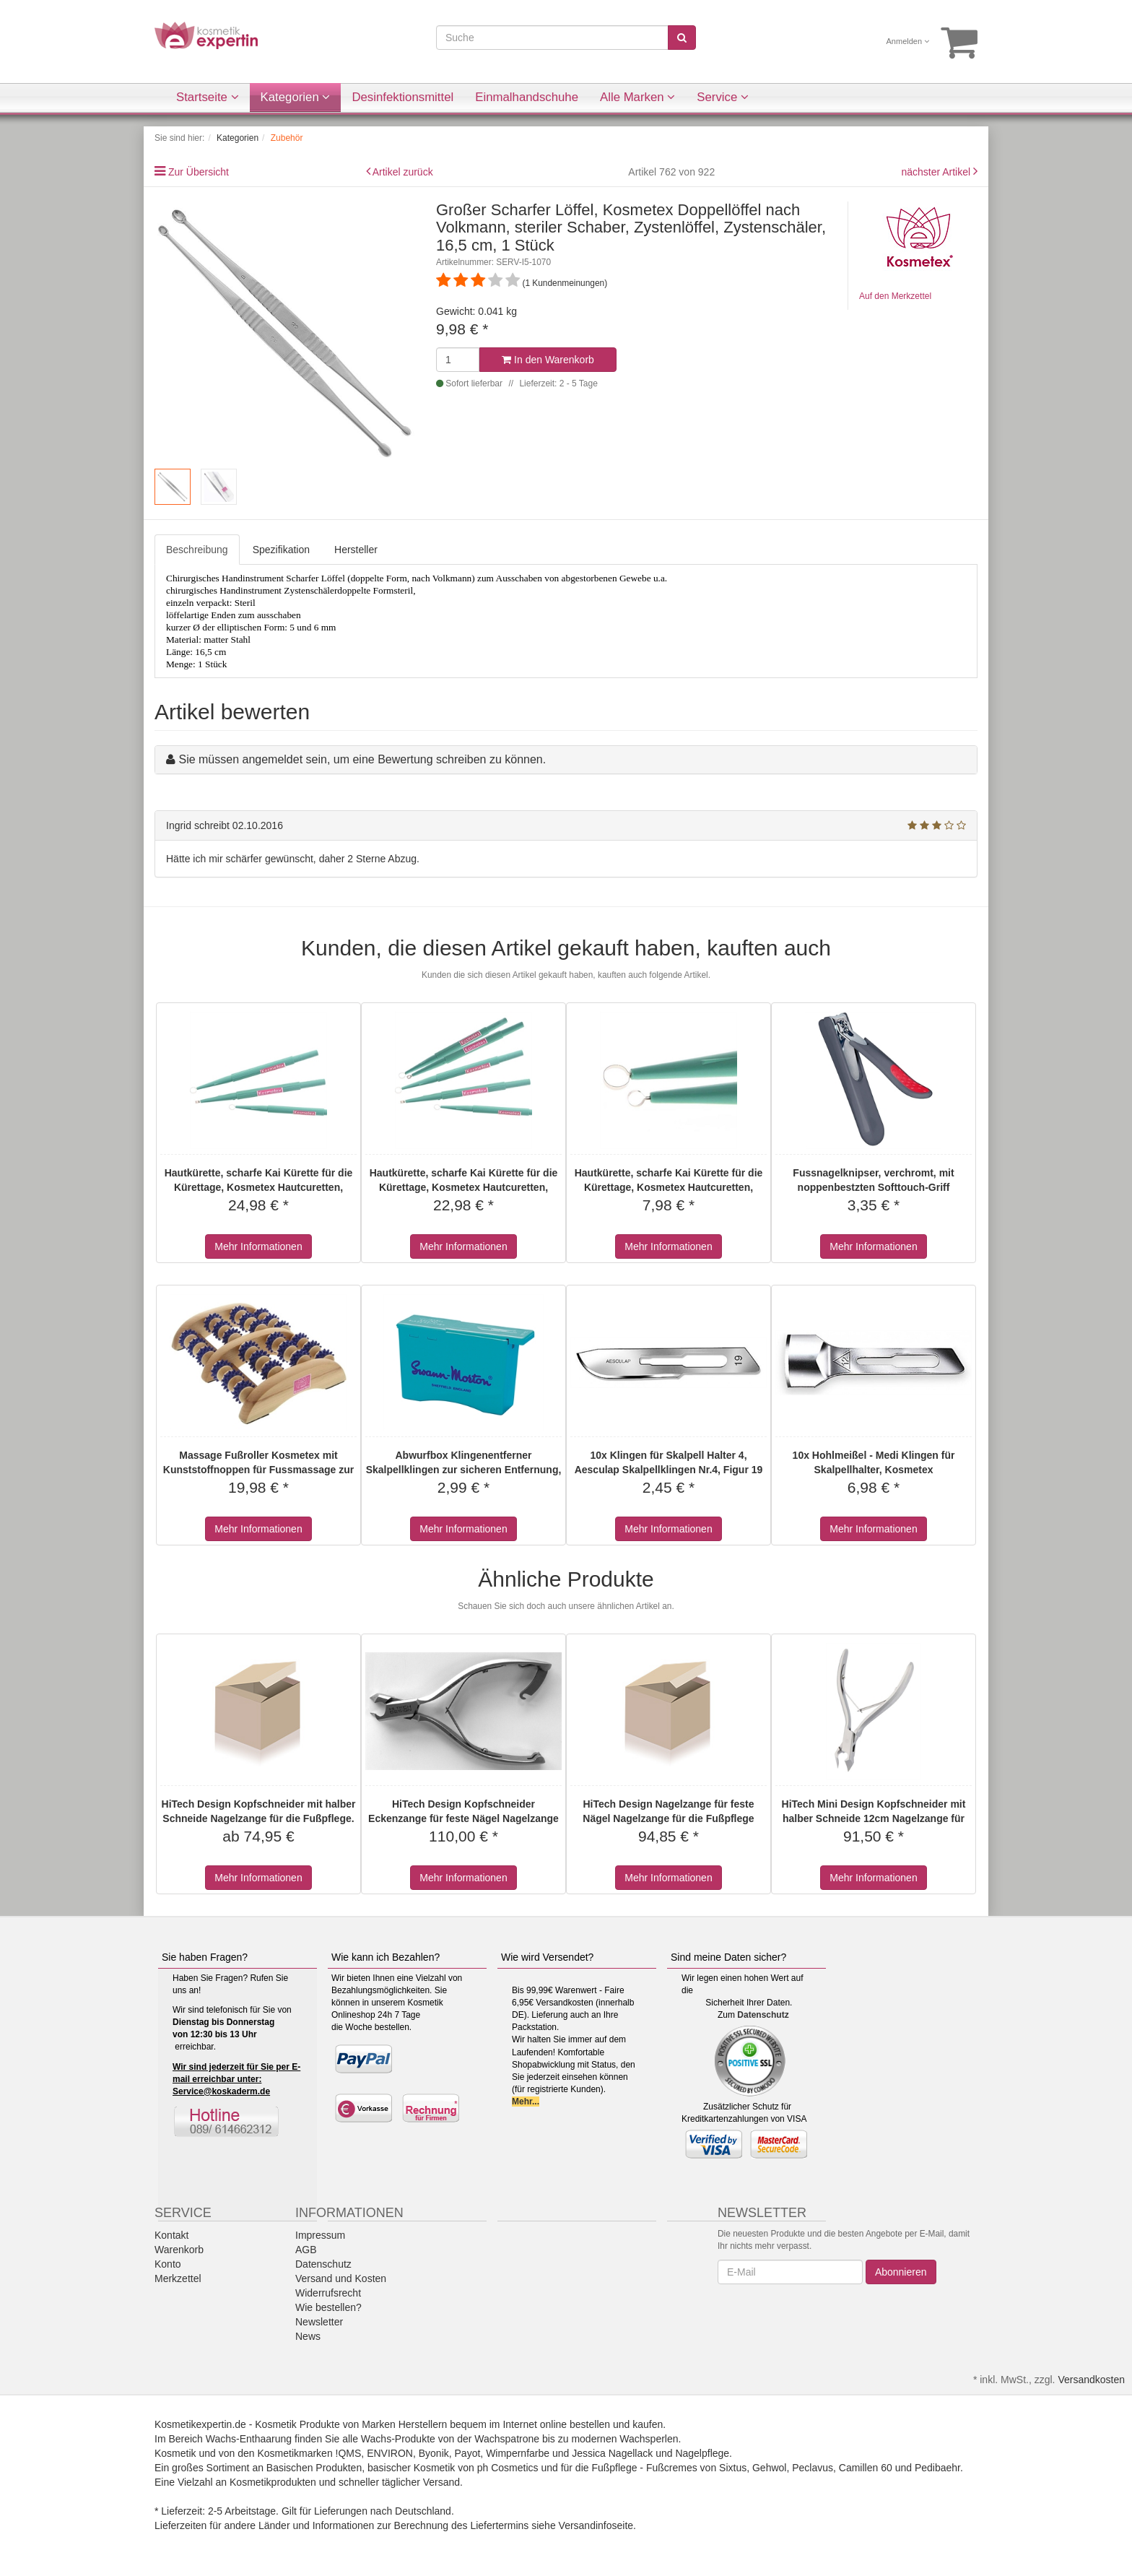  What do you see at coordinates (179, 2249) in the screenshot?
I see `Warenkorb` at bounding box center [179, 2249].